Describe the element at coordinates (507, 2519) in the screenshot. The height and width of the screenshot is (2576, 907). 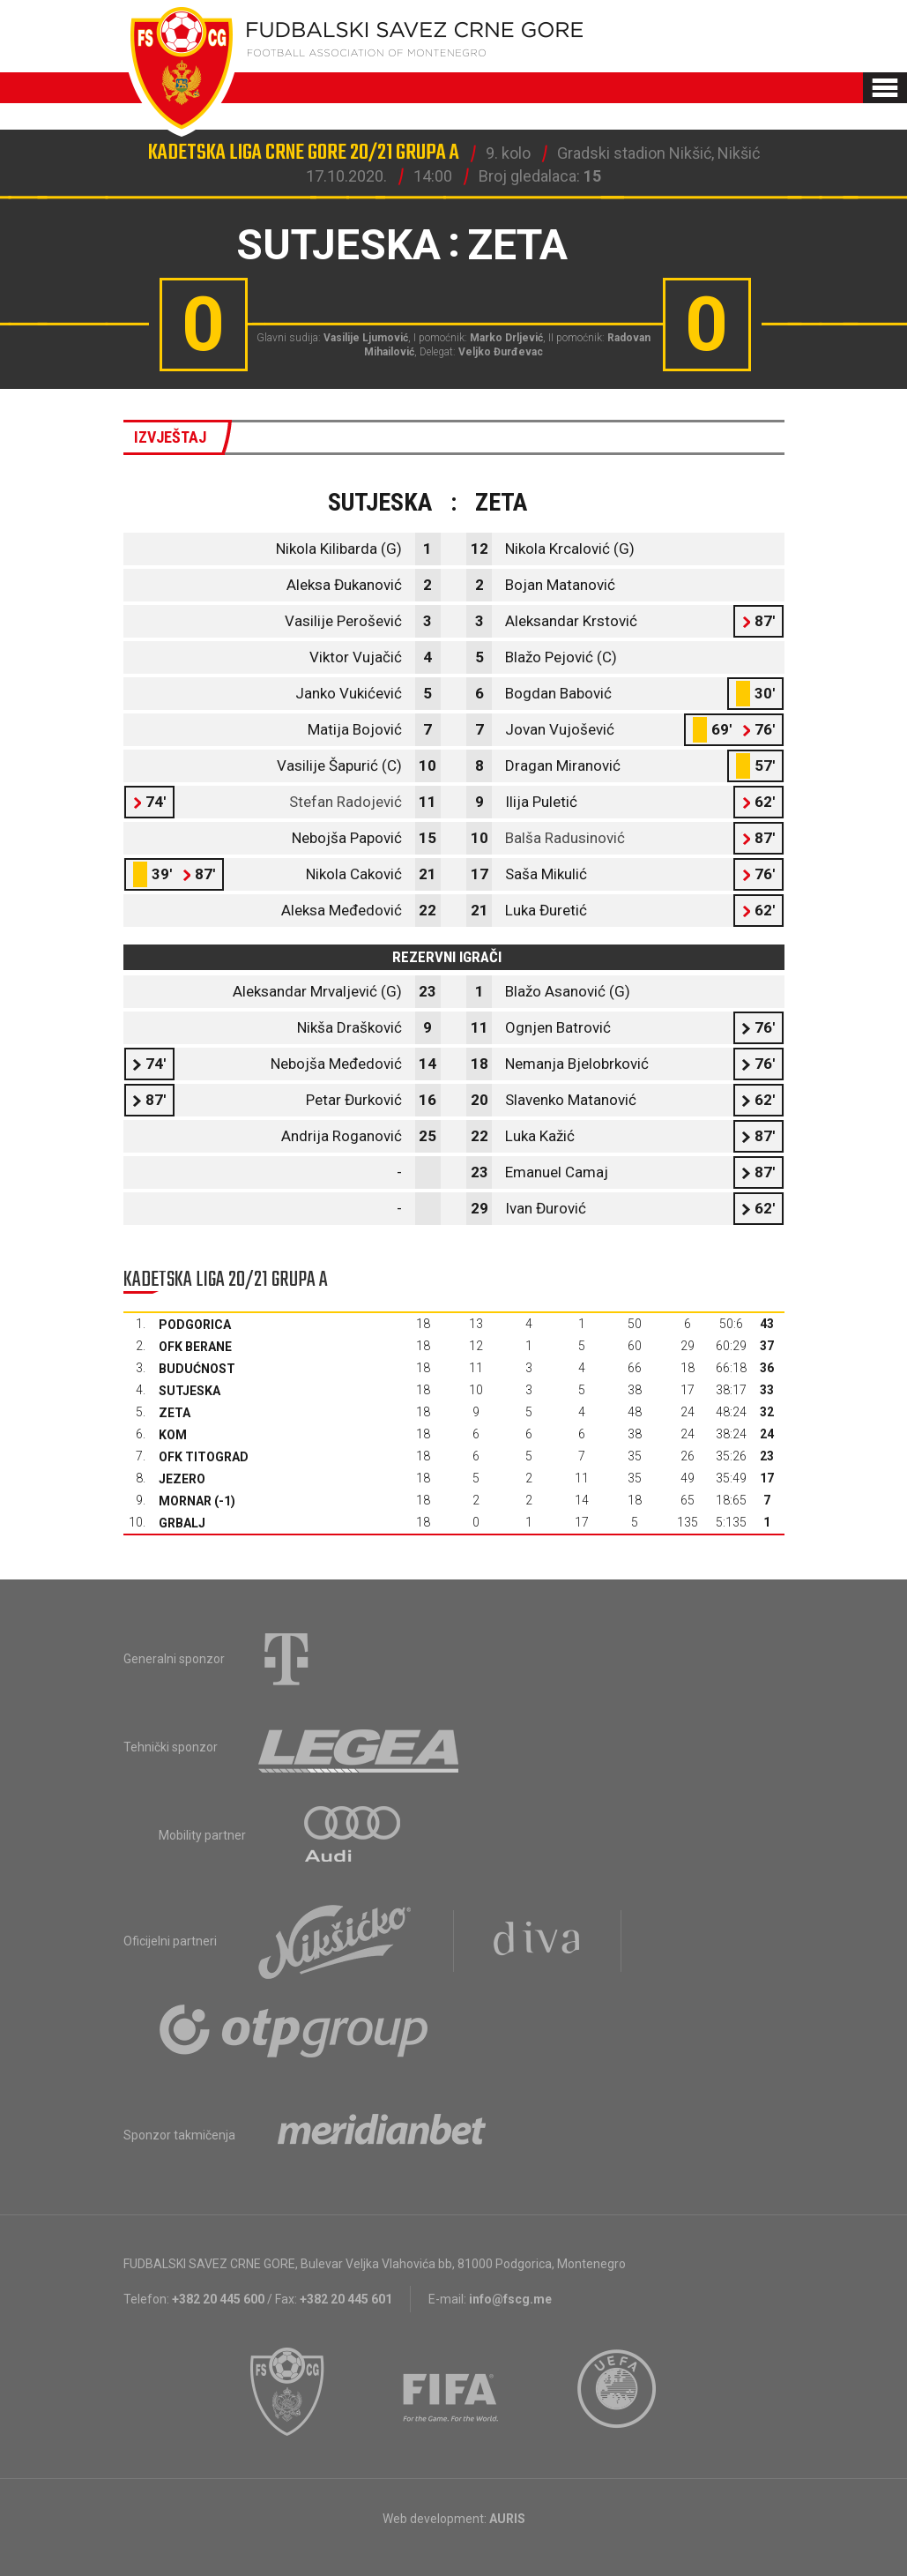
I see `AURIS` at that location.